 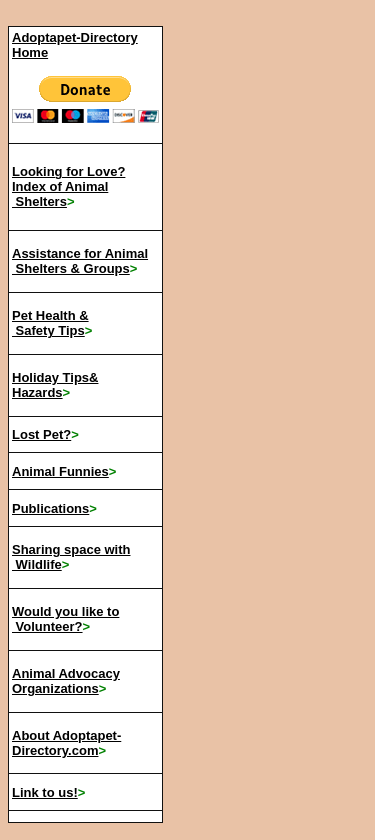 What do you see at coordinates (50, 323) in the screenshot?
I see `Pet Health & Safety Tips` at bounding box center [50, 323].